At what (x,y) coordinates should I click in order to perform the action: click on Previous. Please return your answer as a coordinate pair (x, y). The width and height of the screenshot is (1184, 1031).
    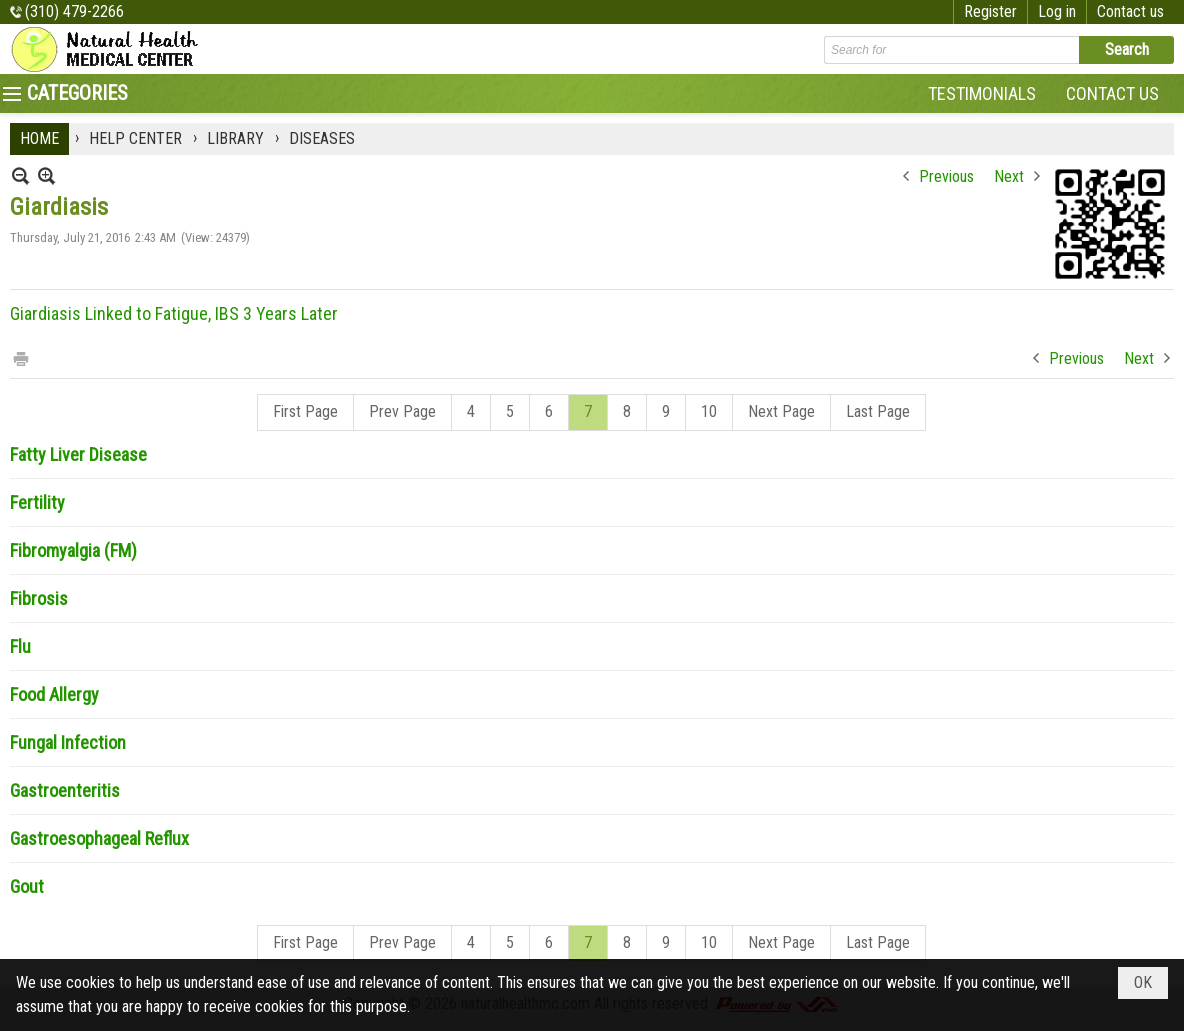
    Looking at the image, I should click on (946, 176).